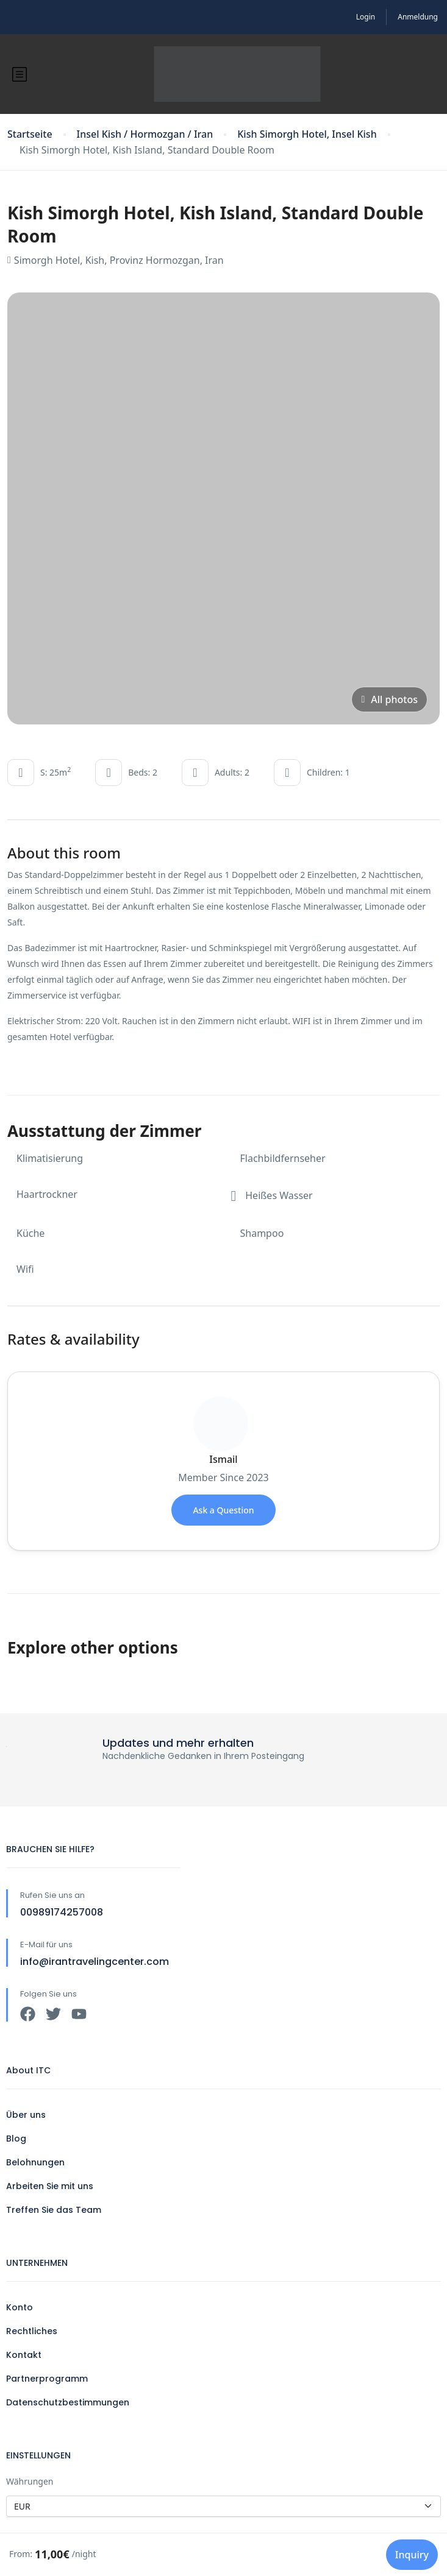 The width and height of the screenshot is (447, 2576). I want to click on All photos, so click(389, 699).